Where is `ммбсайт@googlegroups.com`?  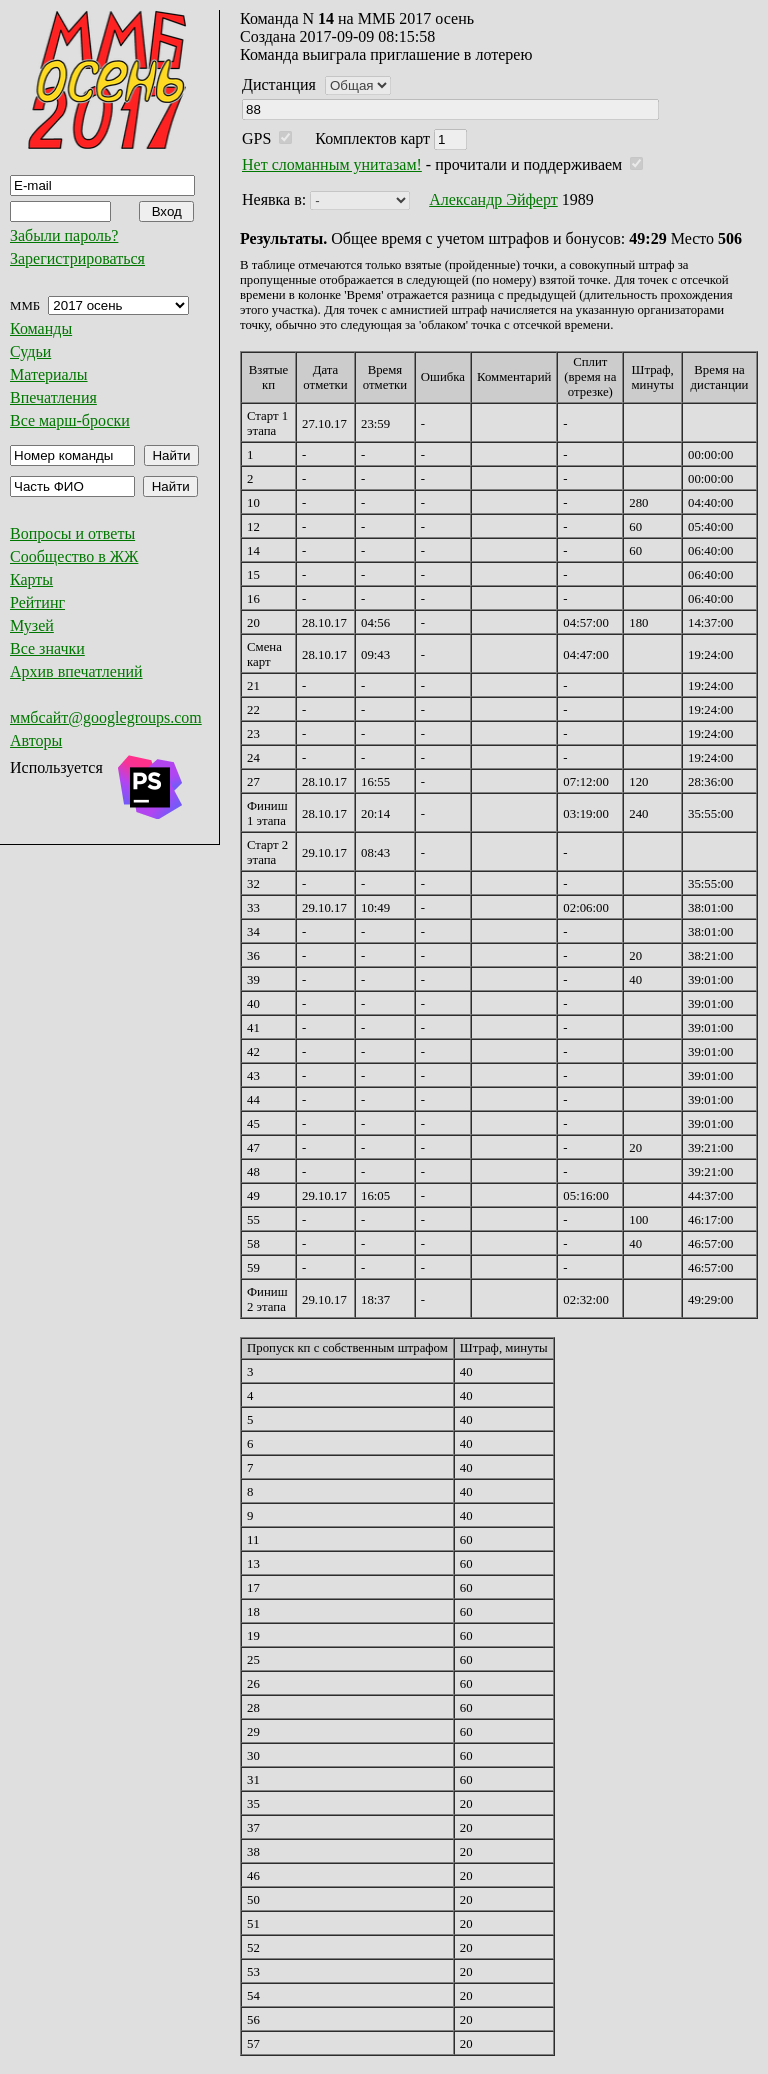 ммбсайт@googlegroups.com is located at coordinates (106, 717).